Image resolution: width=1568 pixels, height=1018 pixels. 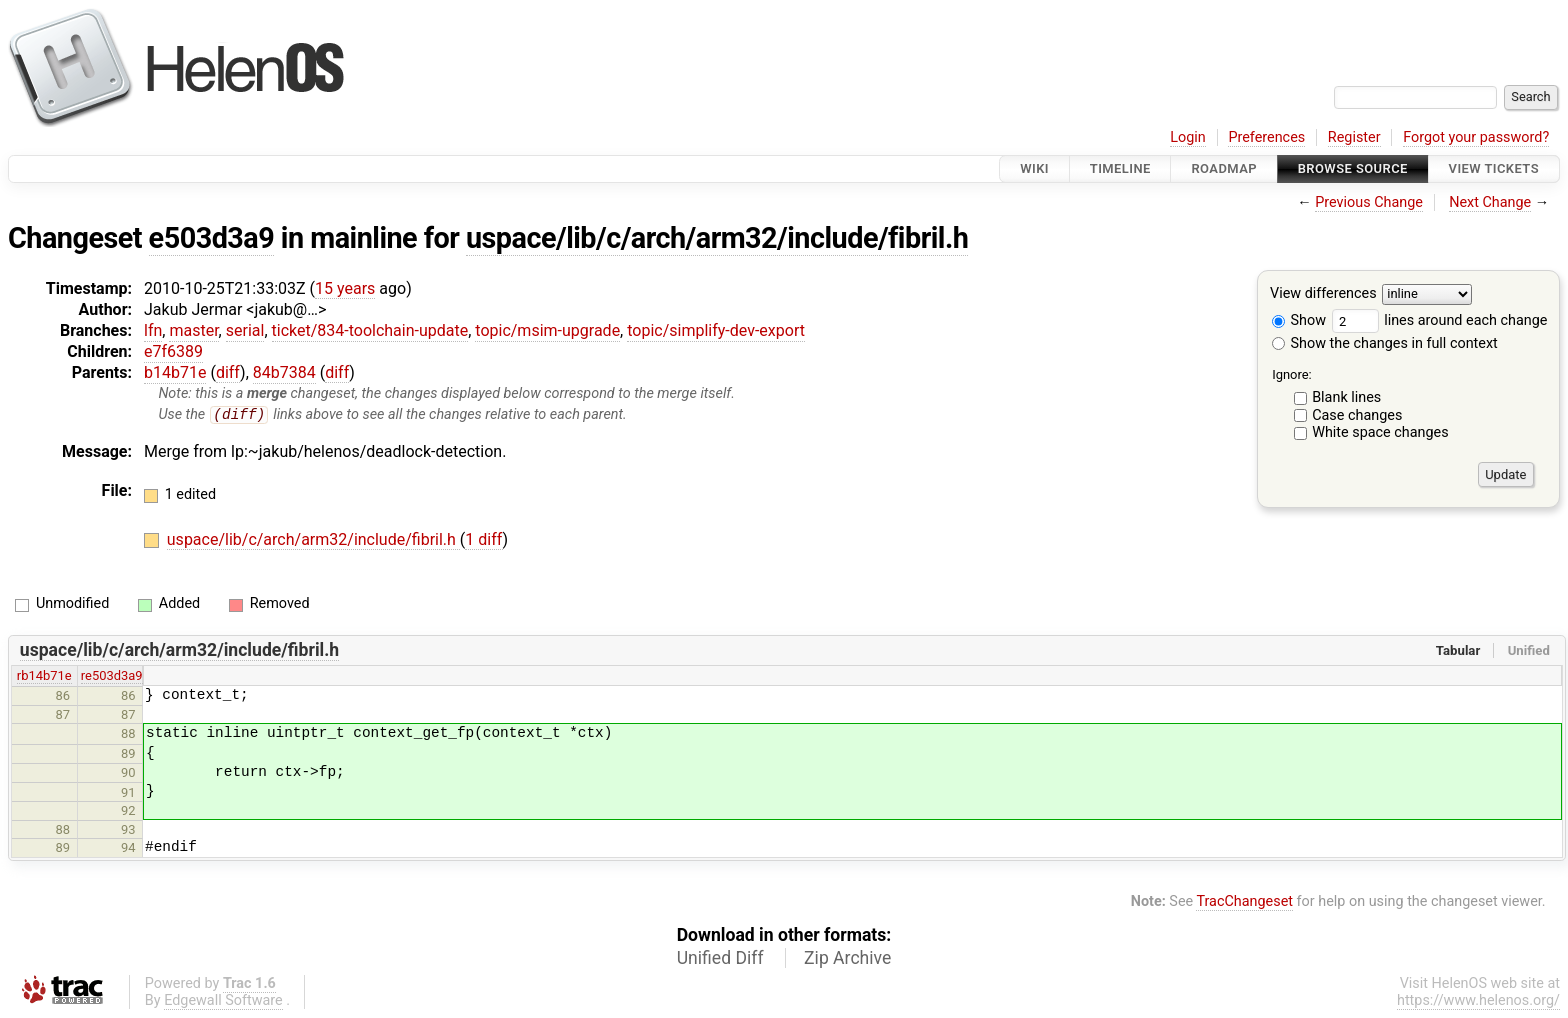 What do you see at coordinates (153, 330) in the screenshot?
I see `lfn` at bounding box center [153, 330].